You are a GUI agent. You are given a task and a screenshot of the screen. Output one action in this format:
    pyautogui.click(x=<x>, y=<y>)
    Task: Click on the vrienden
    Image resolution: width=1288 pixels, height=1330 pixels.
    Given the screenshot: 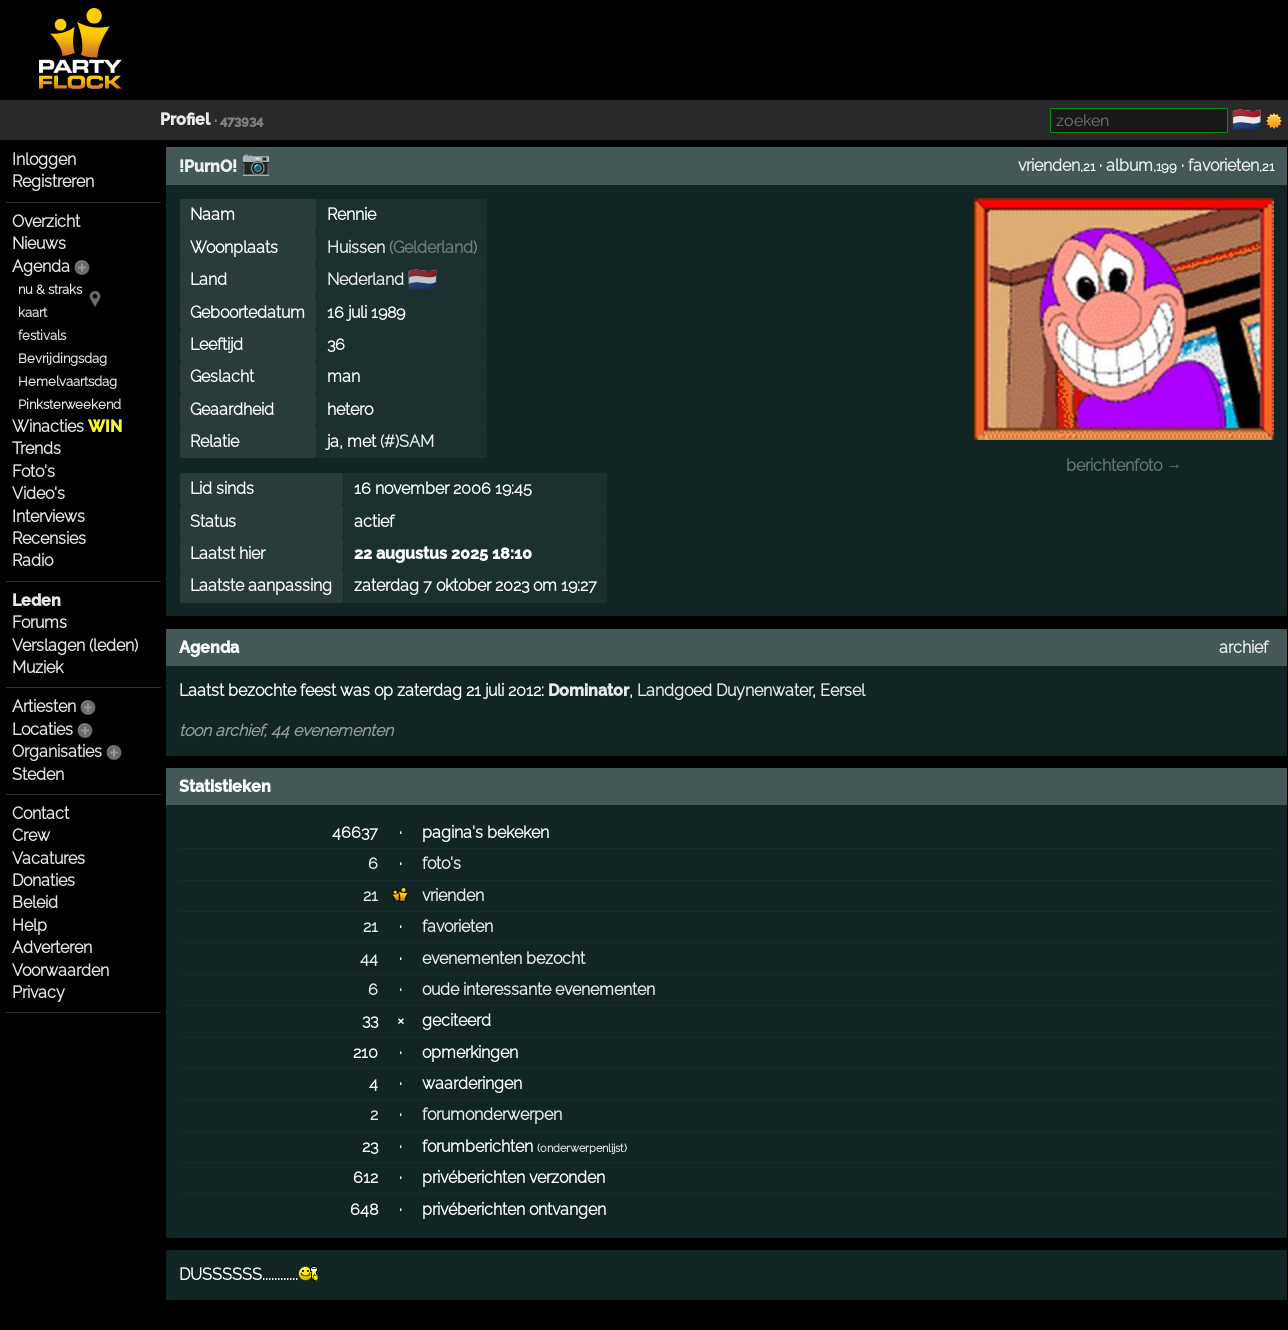 What is the action you would take?
    pyautogui.click(x=1049, y=165)
    